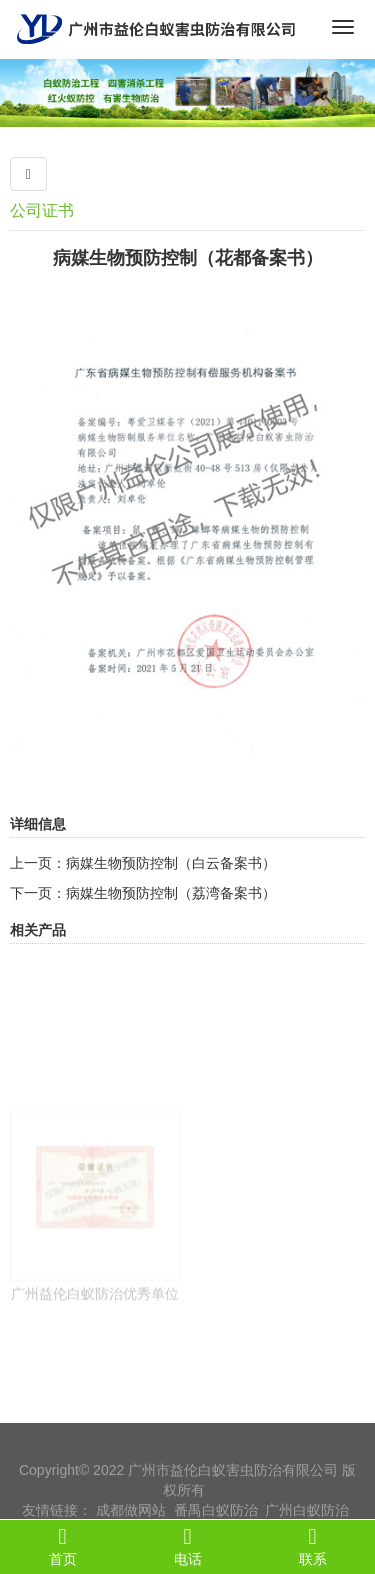 This screenshot has height=1574, width=375. What do you see at coordinates (307, 1519) in the screenshot?
I see `广州白蚁防治` at bounding box center [307, 1519].